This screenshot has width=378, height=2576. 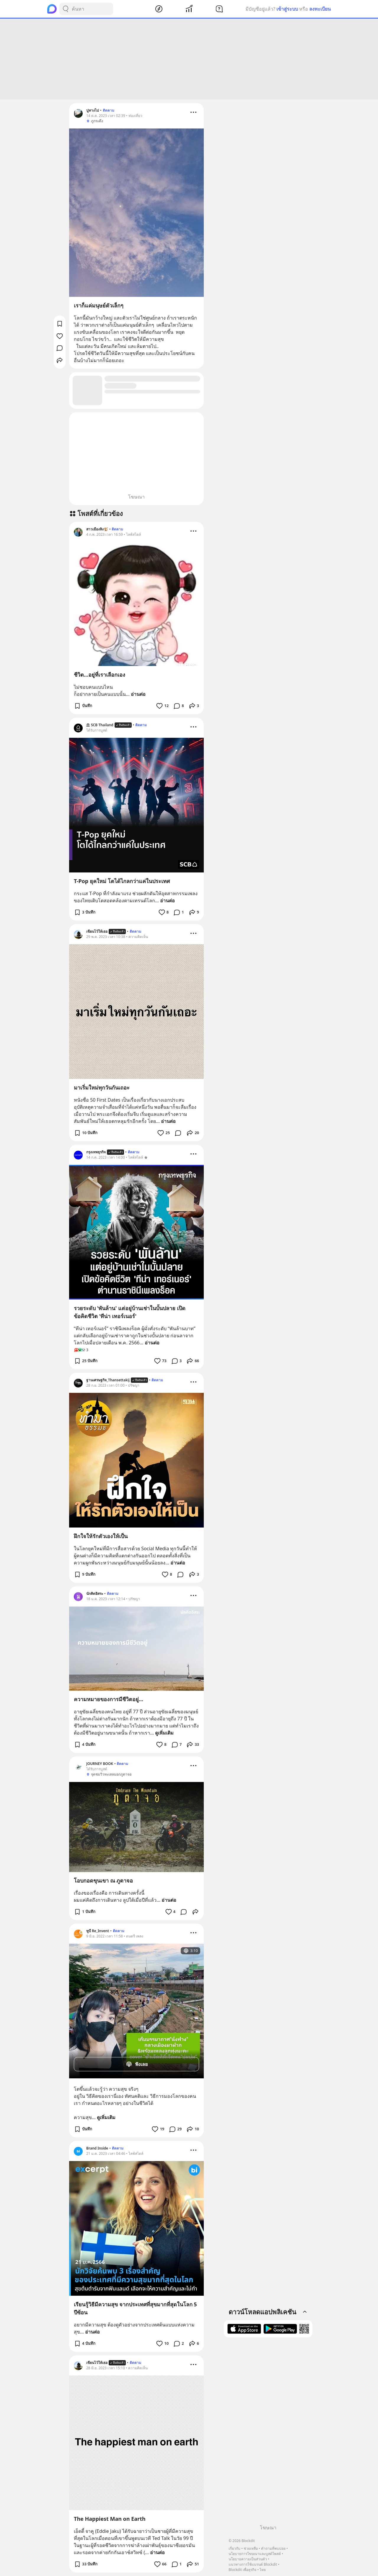 What do you see at coordinates (102, 1087) in the screenshot?
I see `มาเริ่มใหม่ทุกวันกันเถอะ` at bounding box center [102, 1087].